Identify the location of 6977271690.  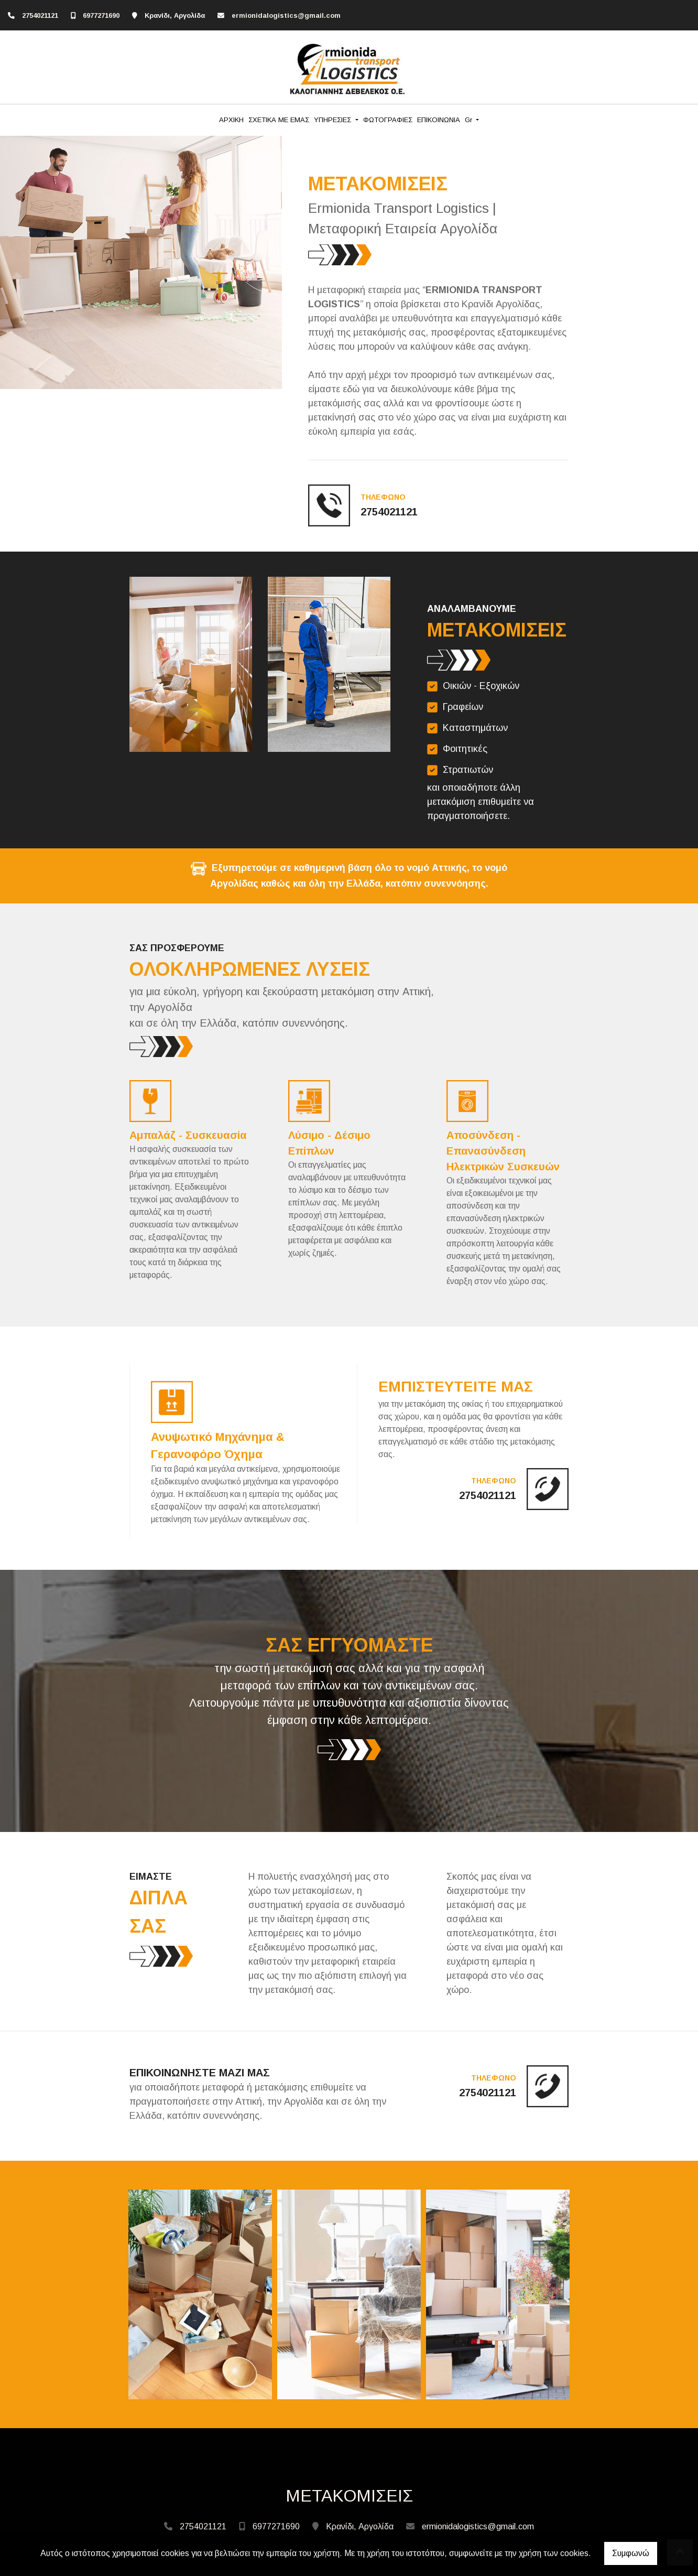
(101, 15).